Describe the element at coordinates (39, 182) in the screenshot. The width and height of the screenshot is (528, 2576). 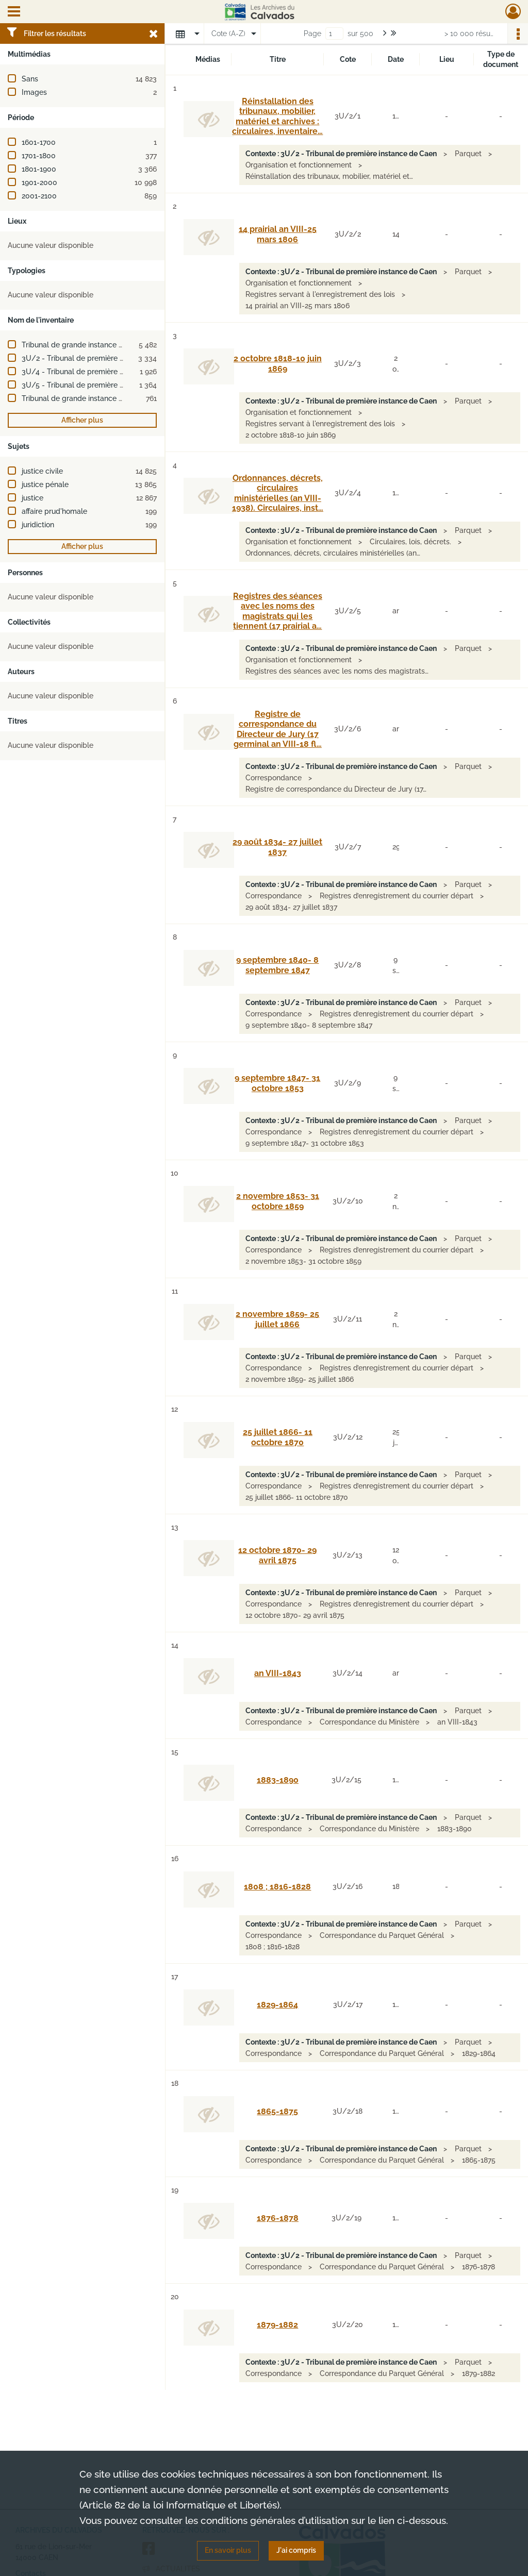
I see `1901-2000` at that location.